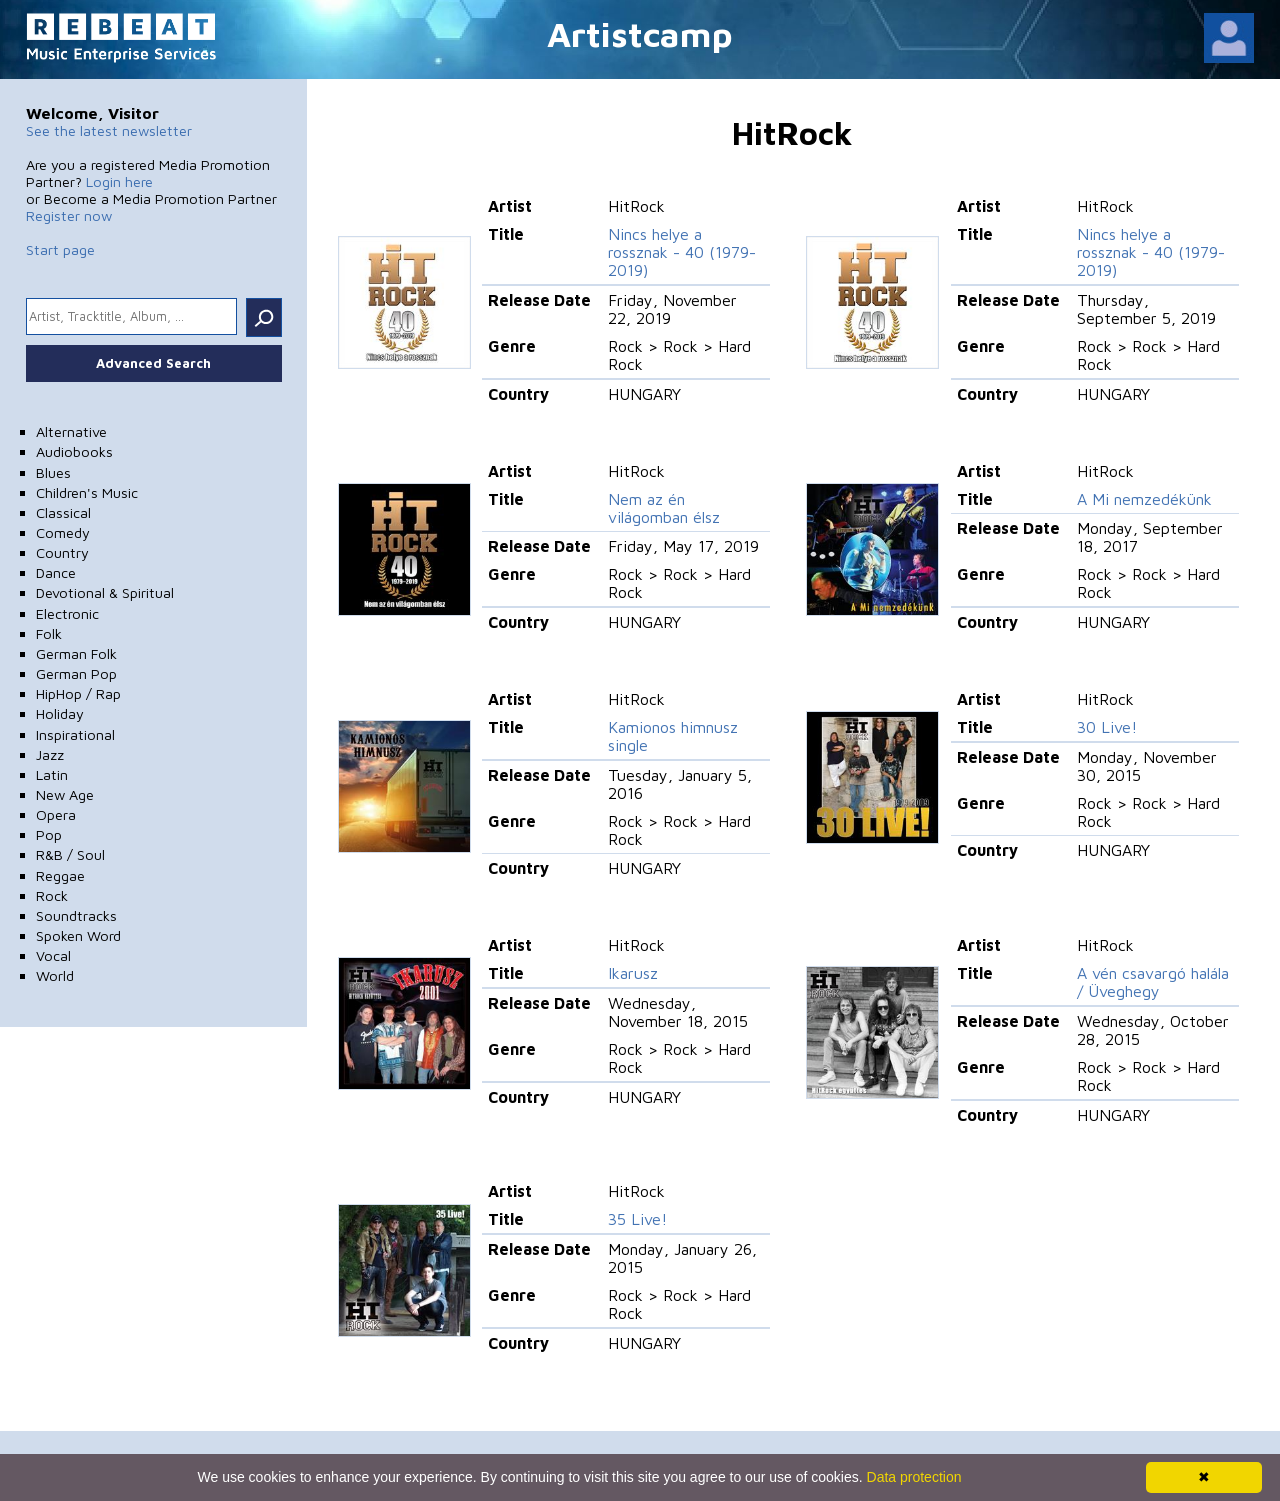  I want to click on Nincs helye a rossznak - 40 (1979-2019), so click(682, 252).